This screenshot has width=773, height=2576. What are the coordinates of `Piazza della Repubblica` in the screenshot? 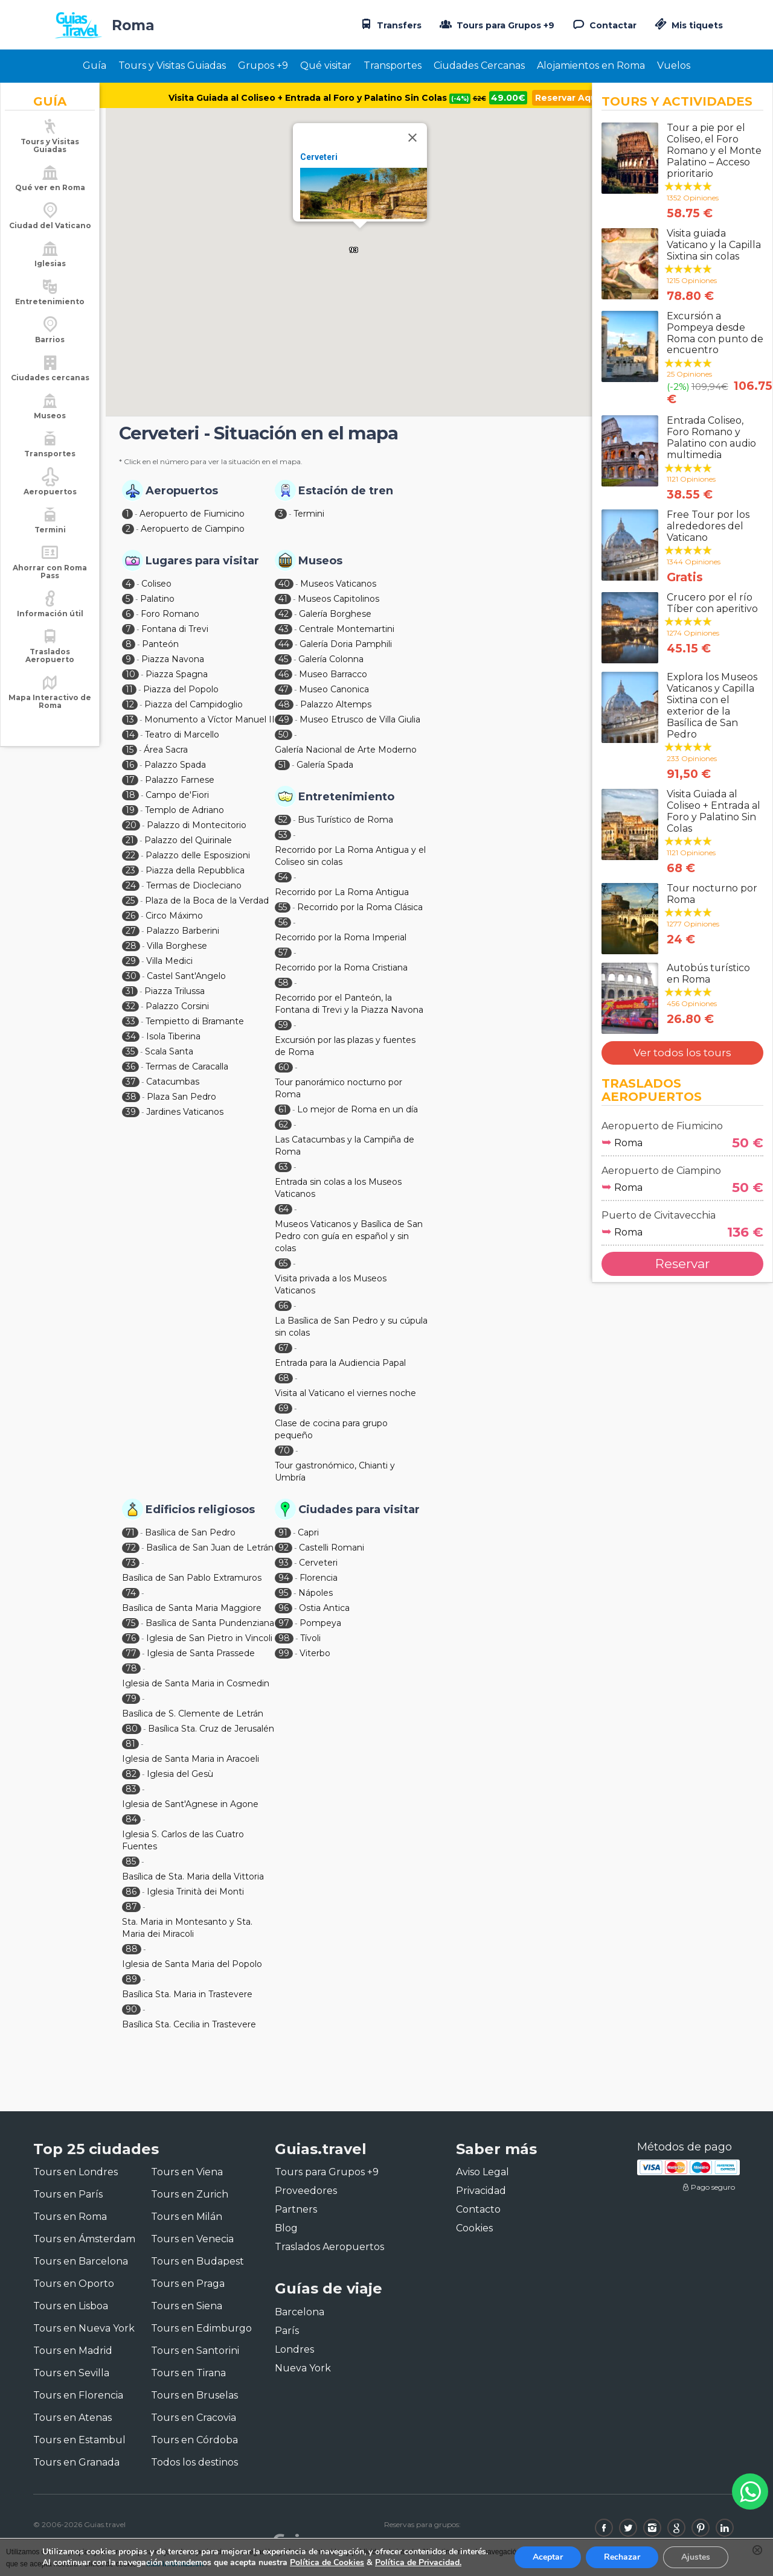 It's located at (195, 870).